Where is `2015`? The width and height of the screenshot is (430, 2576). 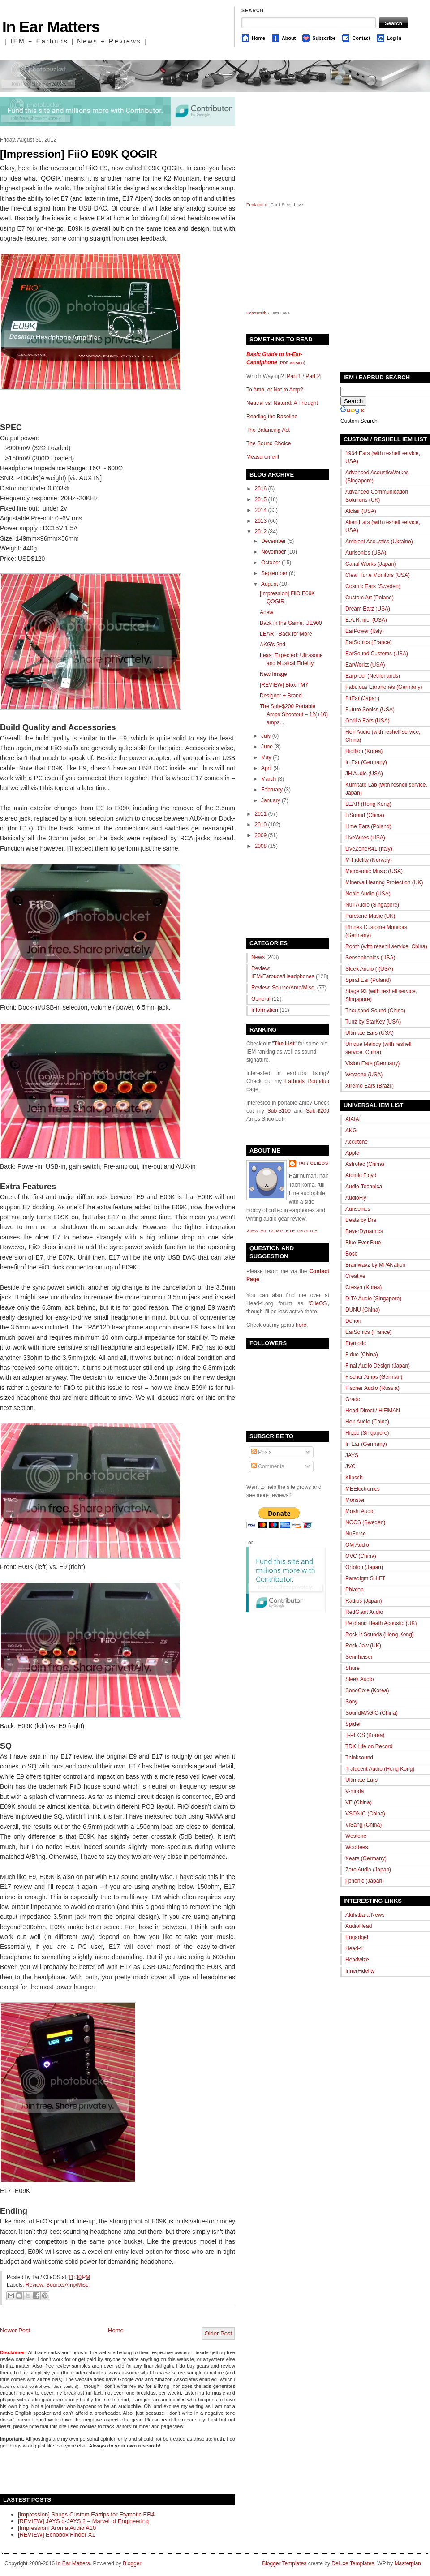 2015 is located at coordinates (261, 499).